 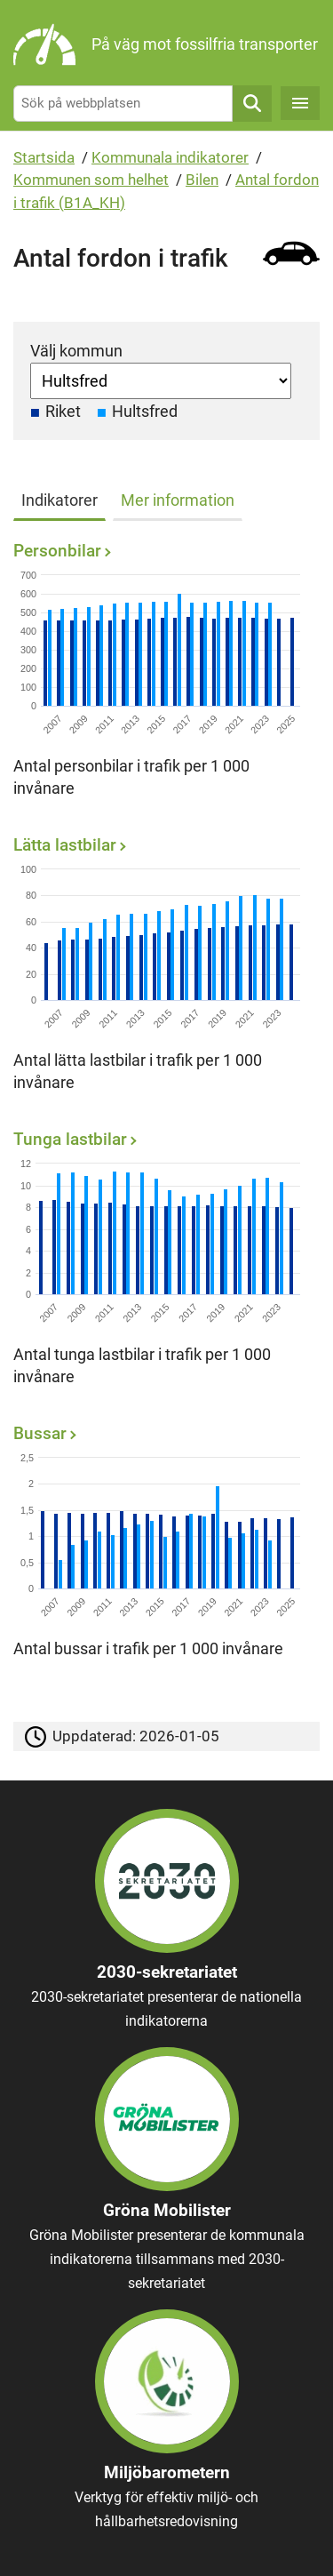 What do you see at coordinates (63, 497) in the screenshot?
I see `[tab]` at bounding box center [63, 497].